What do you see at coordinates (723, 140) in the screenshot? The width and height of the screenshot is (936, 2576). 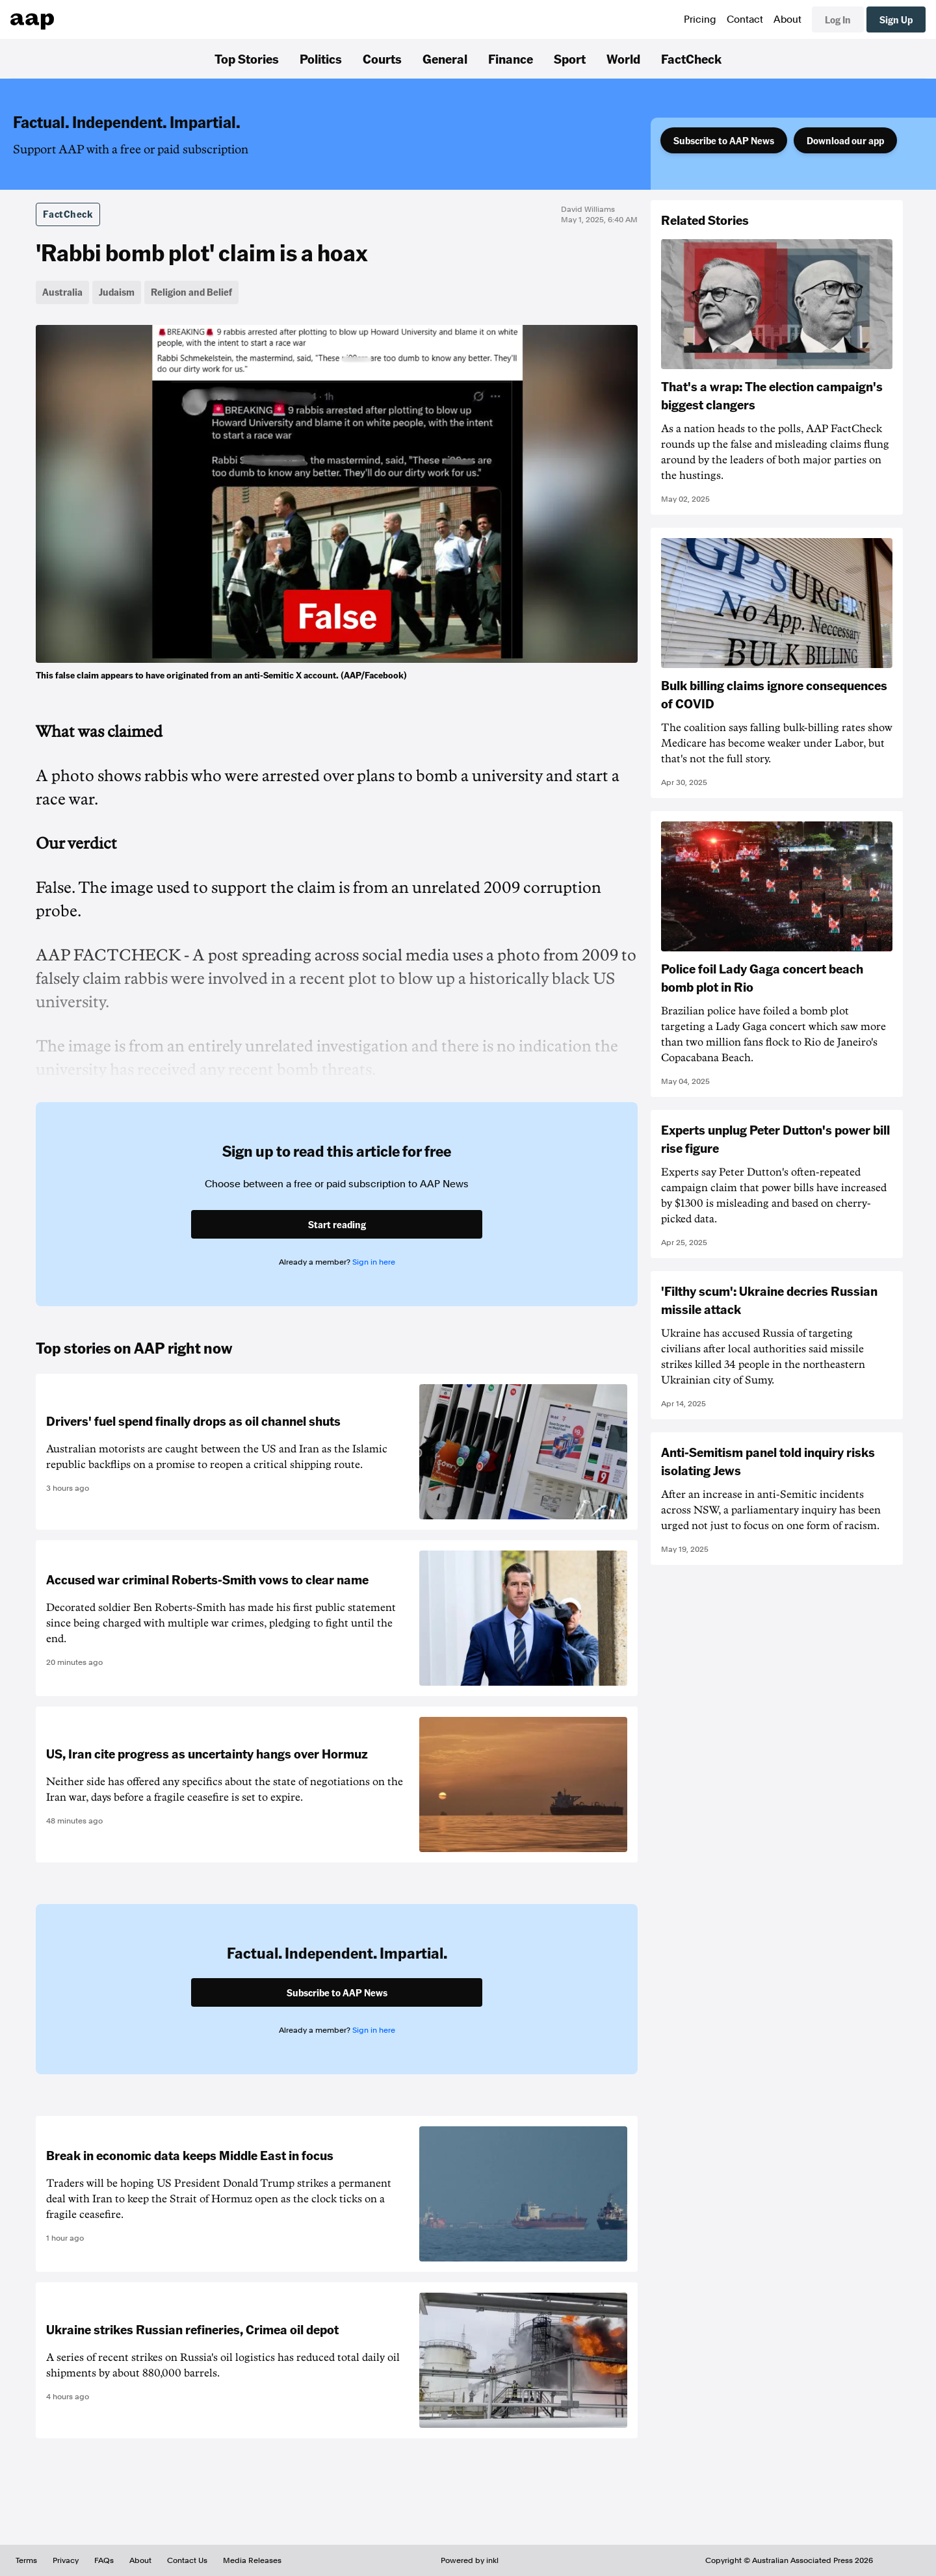 I see `Subscribe to AAP News` at bounding box center [723, 140].